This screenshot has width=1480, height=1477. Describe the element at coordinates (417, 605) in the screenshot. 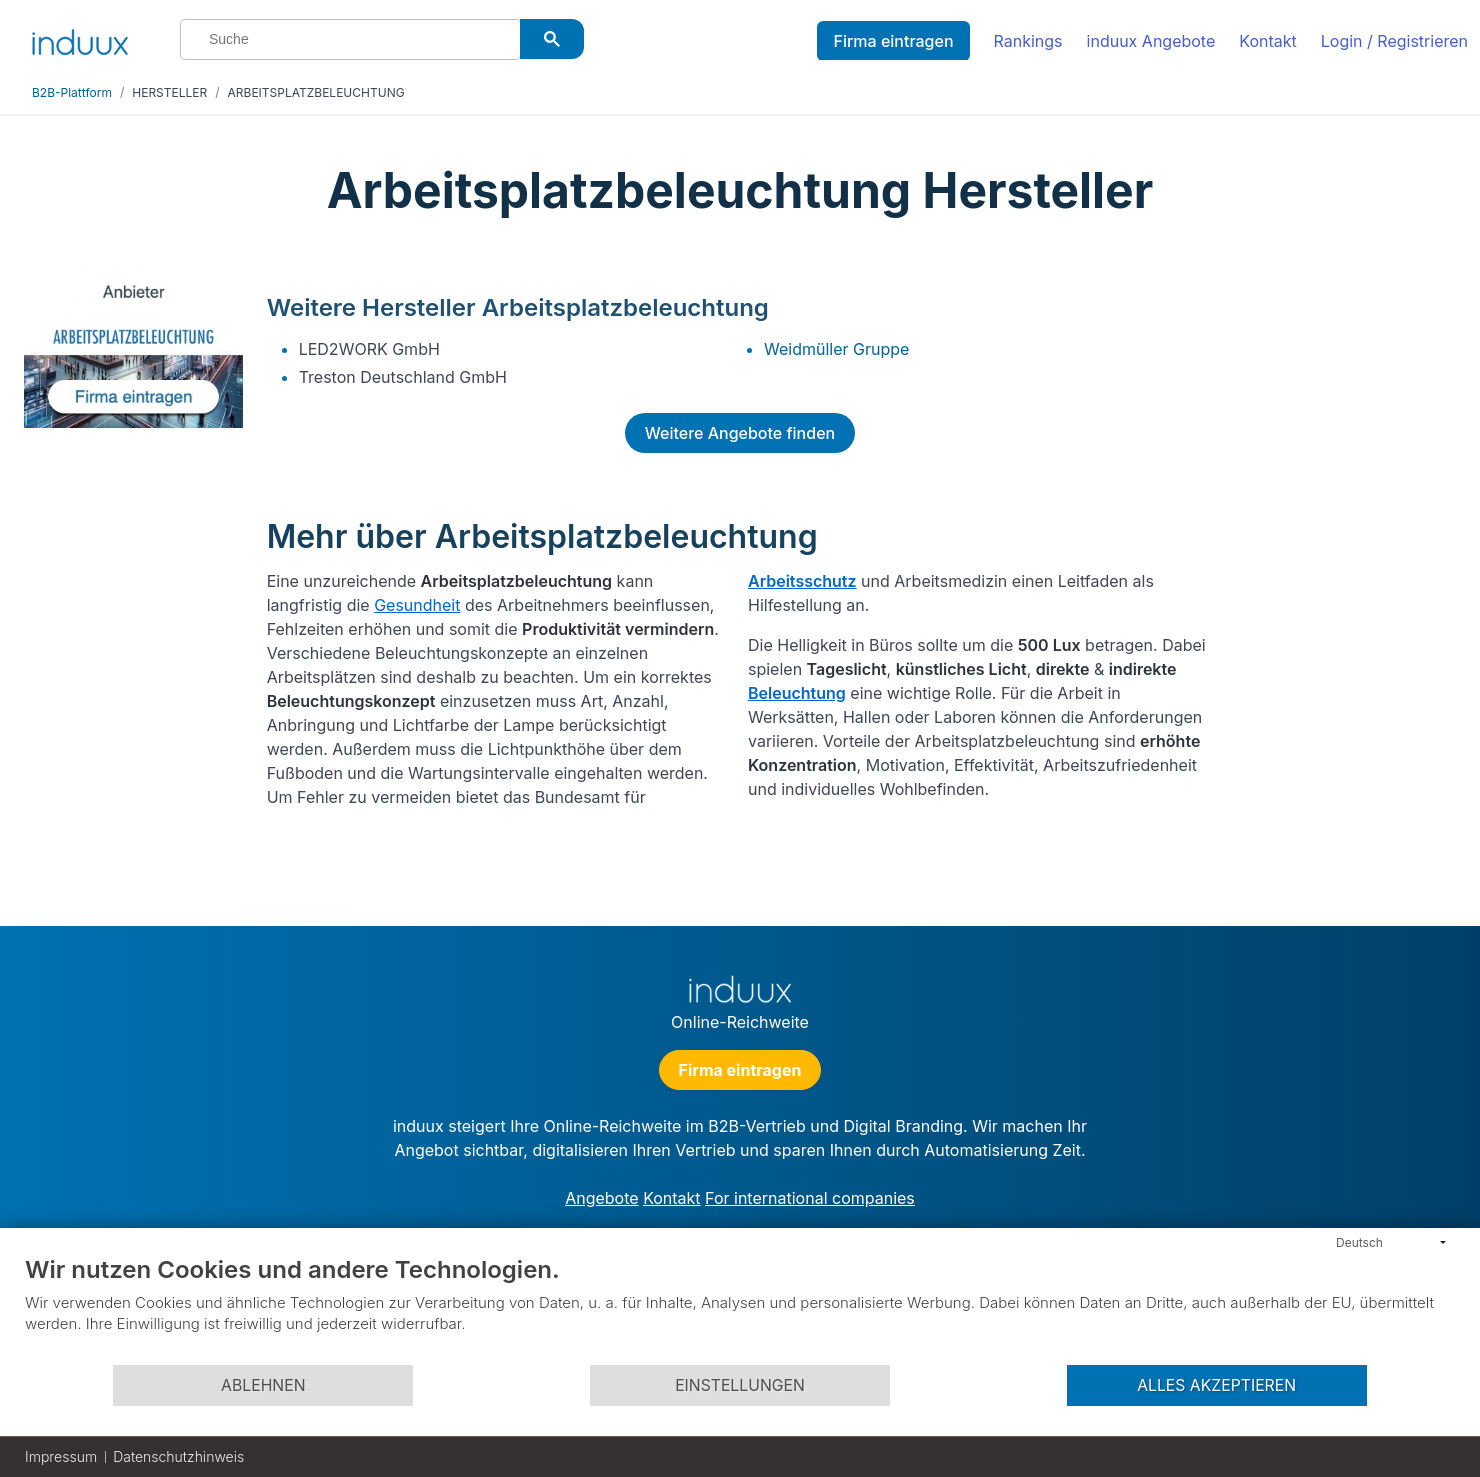

I see `Gesundheit` at that location.